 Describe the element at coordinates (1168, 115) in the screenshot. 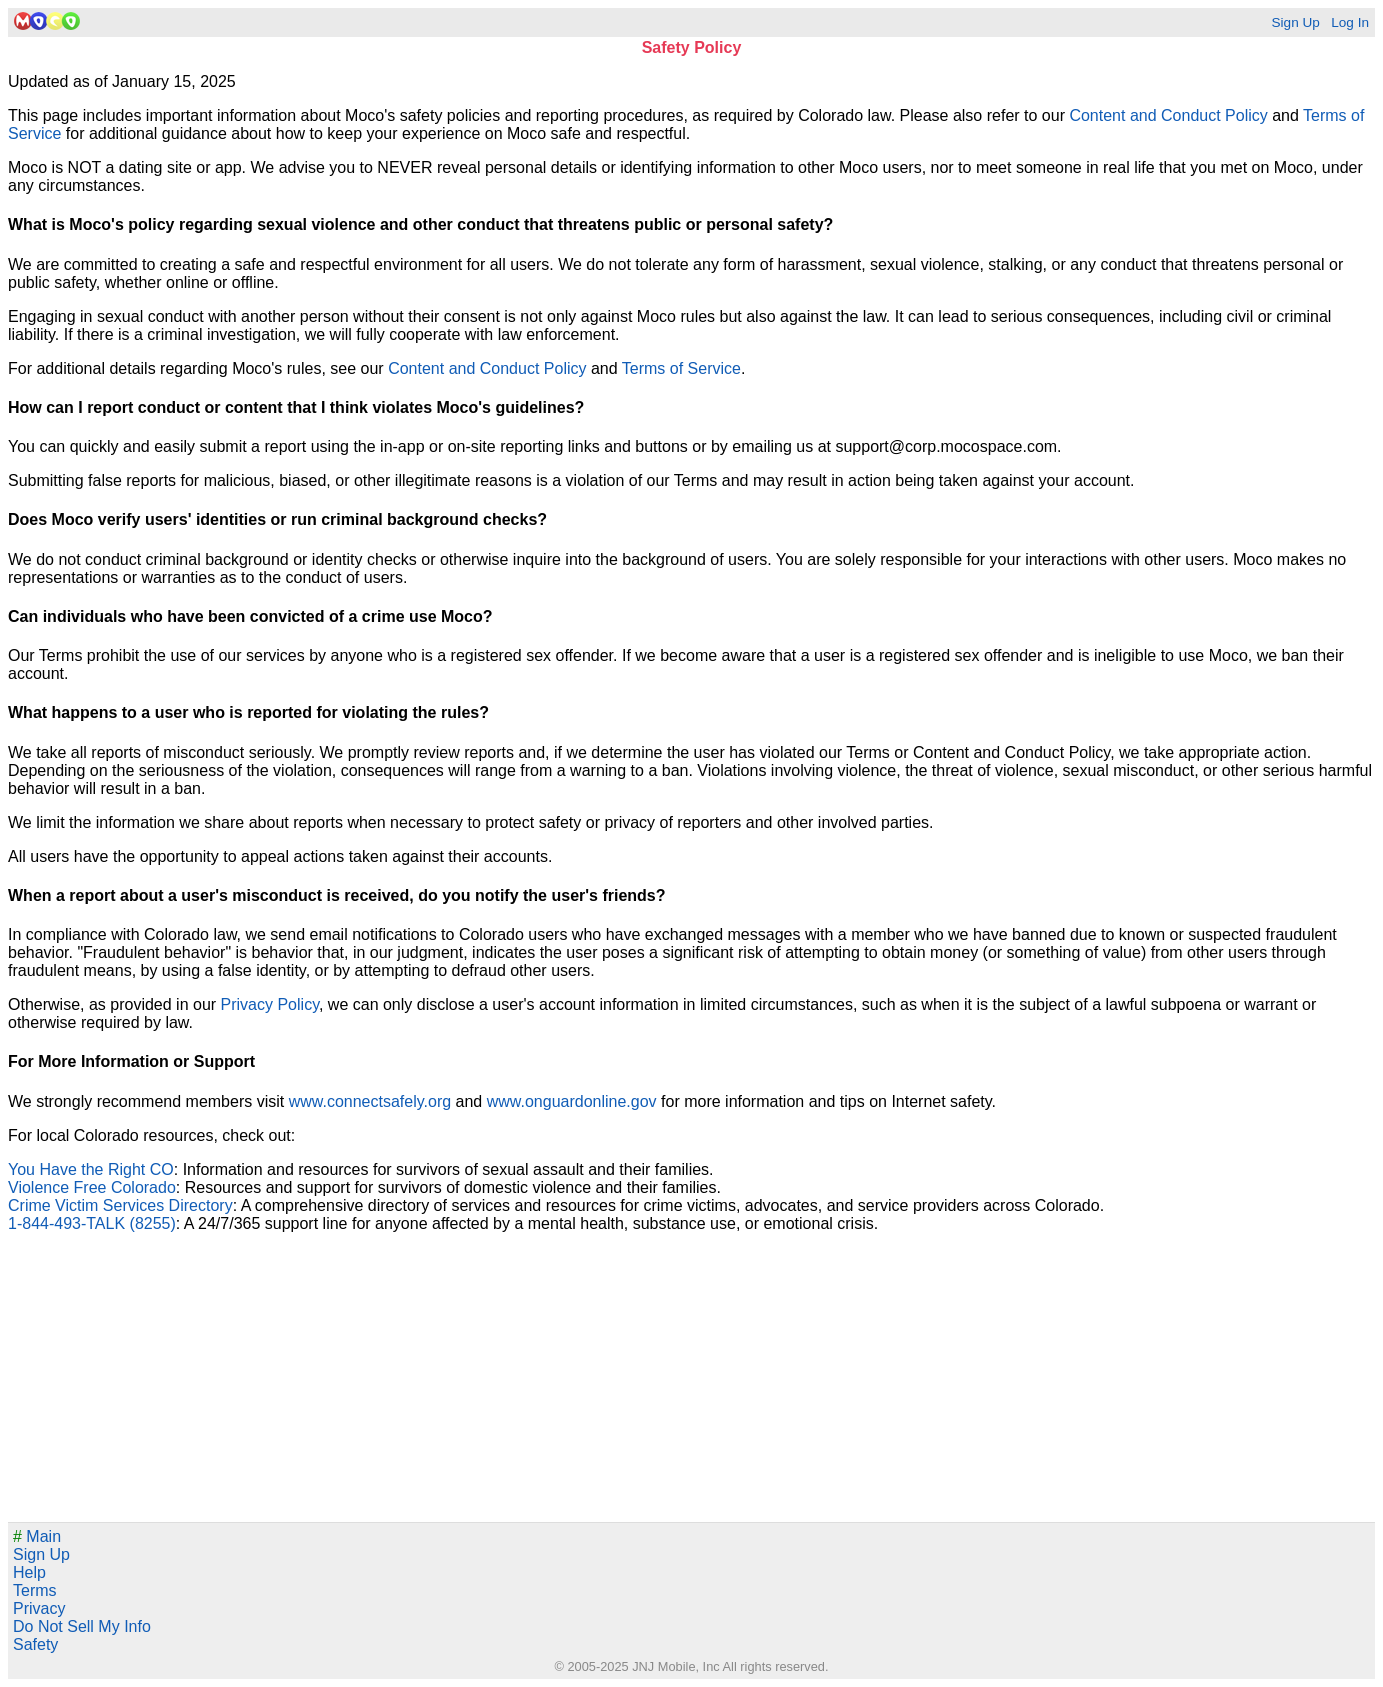

I see `Content and Conduct Policy` at that location.